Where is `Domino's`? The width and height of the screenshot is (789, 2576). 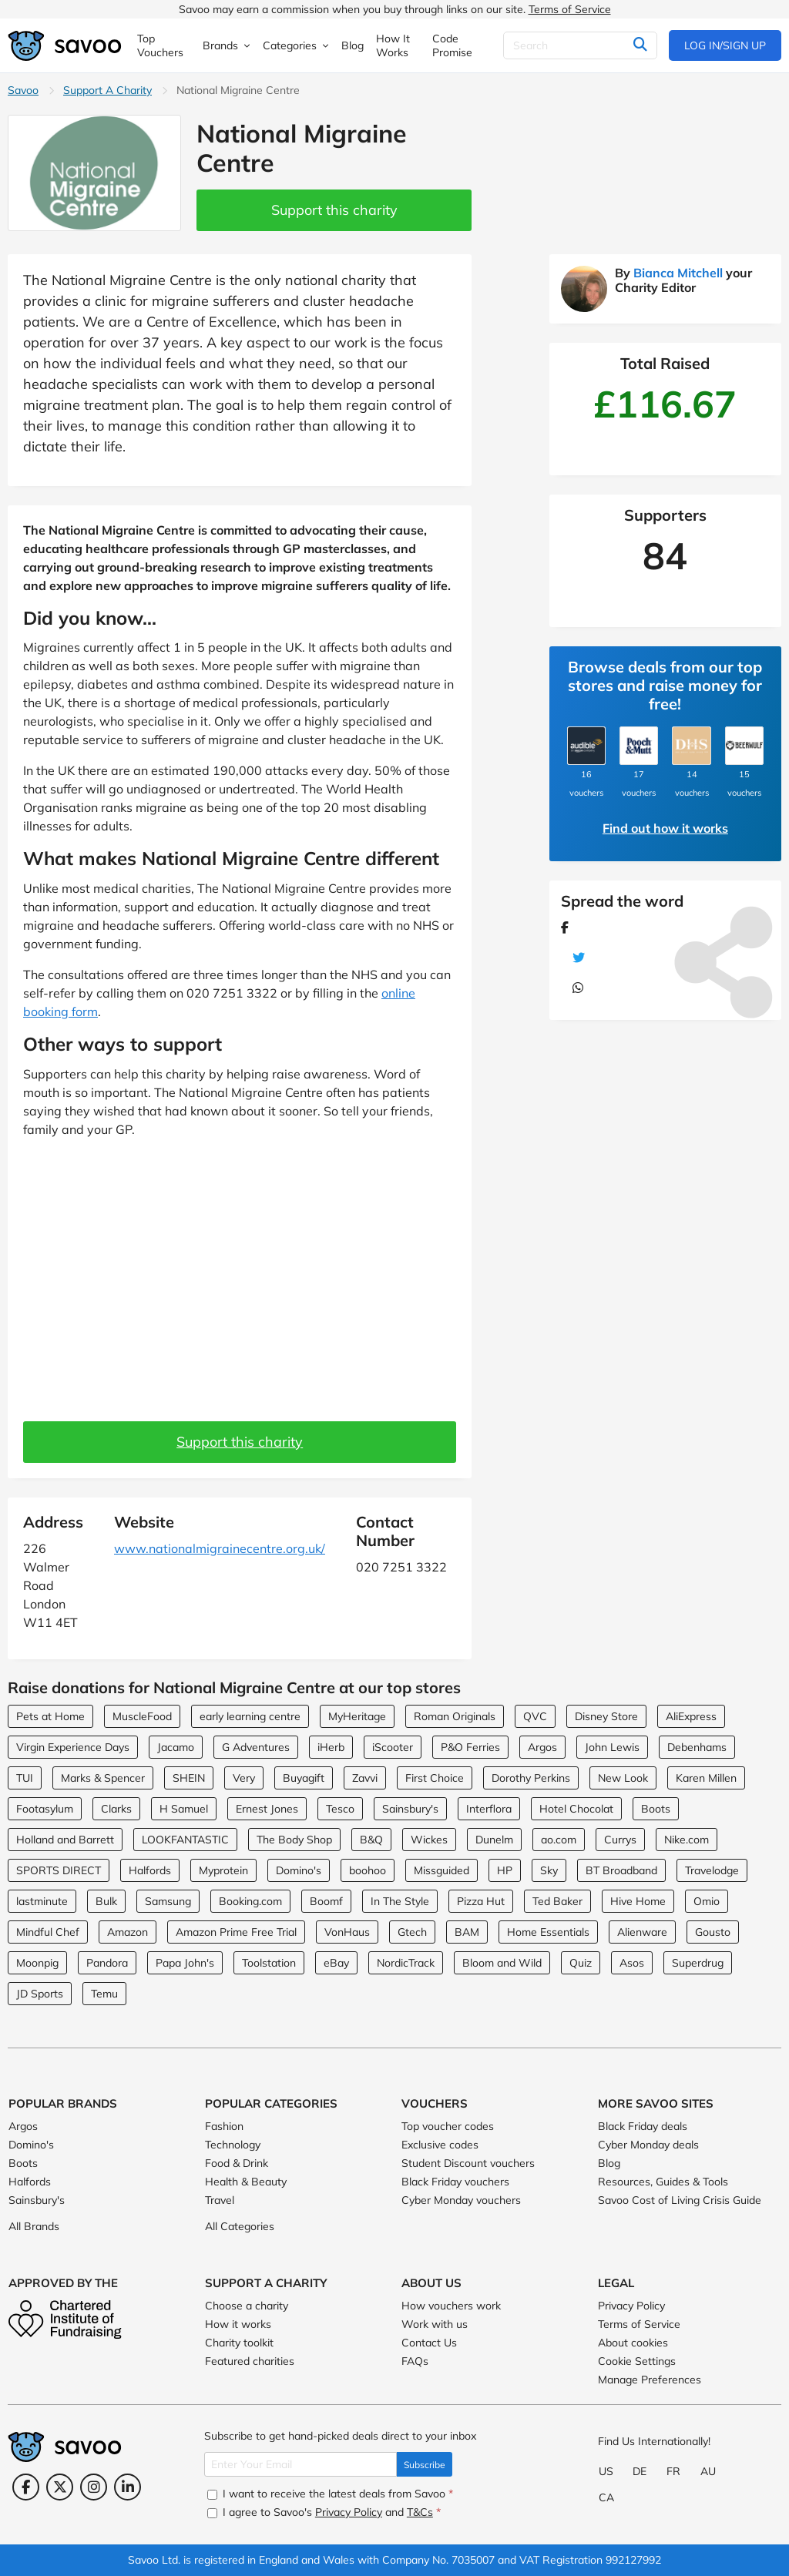
Domino's is located at coordinates (298, 1870).